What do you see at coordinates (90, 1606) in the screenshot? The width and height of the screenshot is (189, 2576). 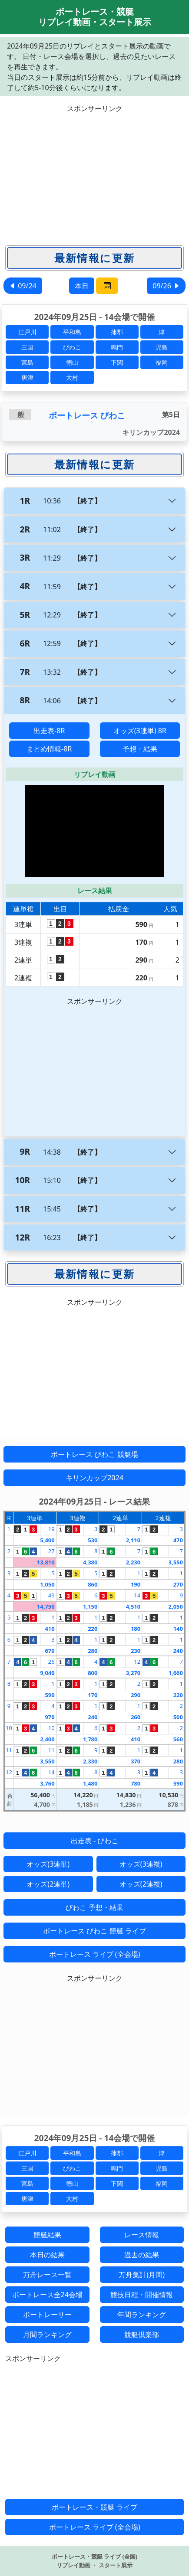 I see `1,150` at bounding box center [90, 1606].